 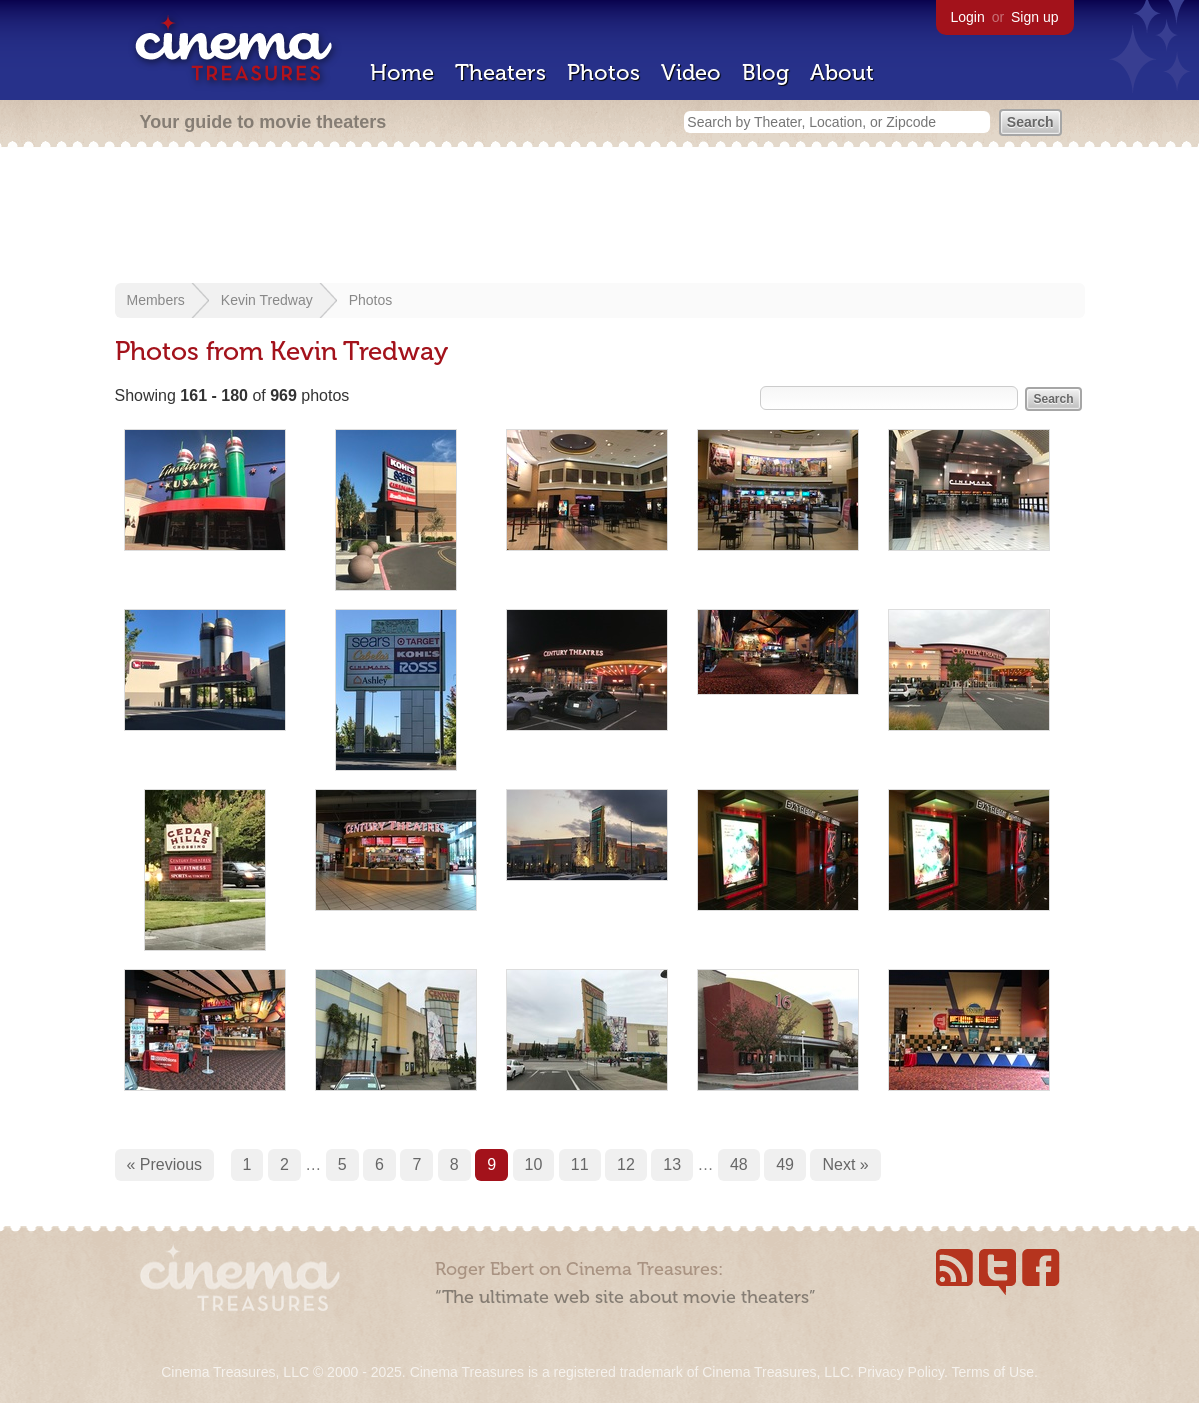 I want to click on Blog, so click(x=765, y=72).